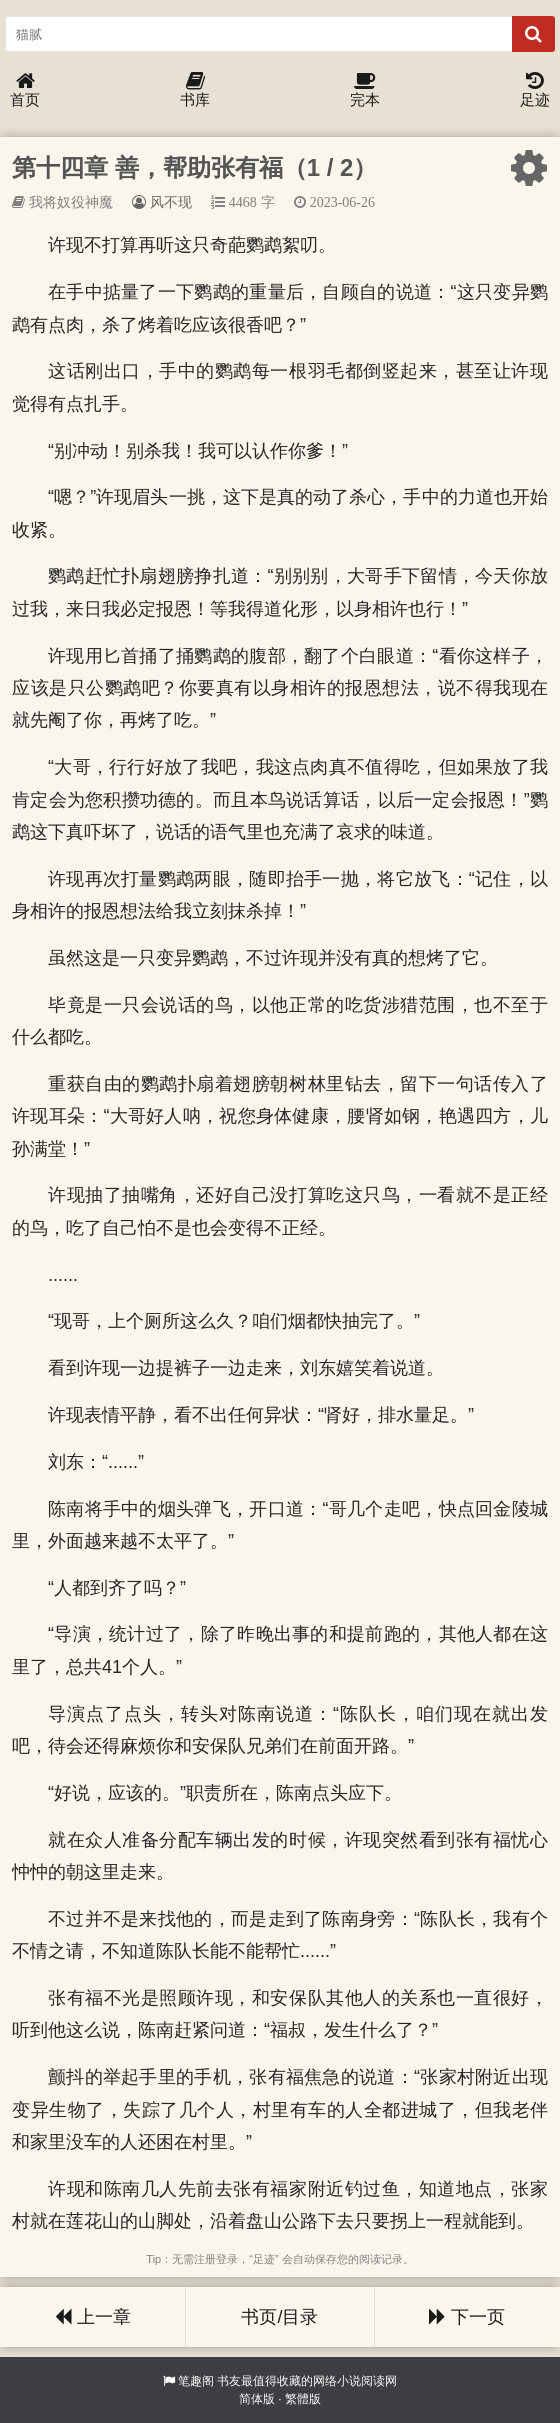 The width and height of the screenshot is (560, 2423). Describe the element at coordinates (535, 90) in the screenshot. I see `足迹` at that location.